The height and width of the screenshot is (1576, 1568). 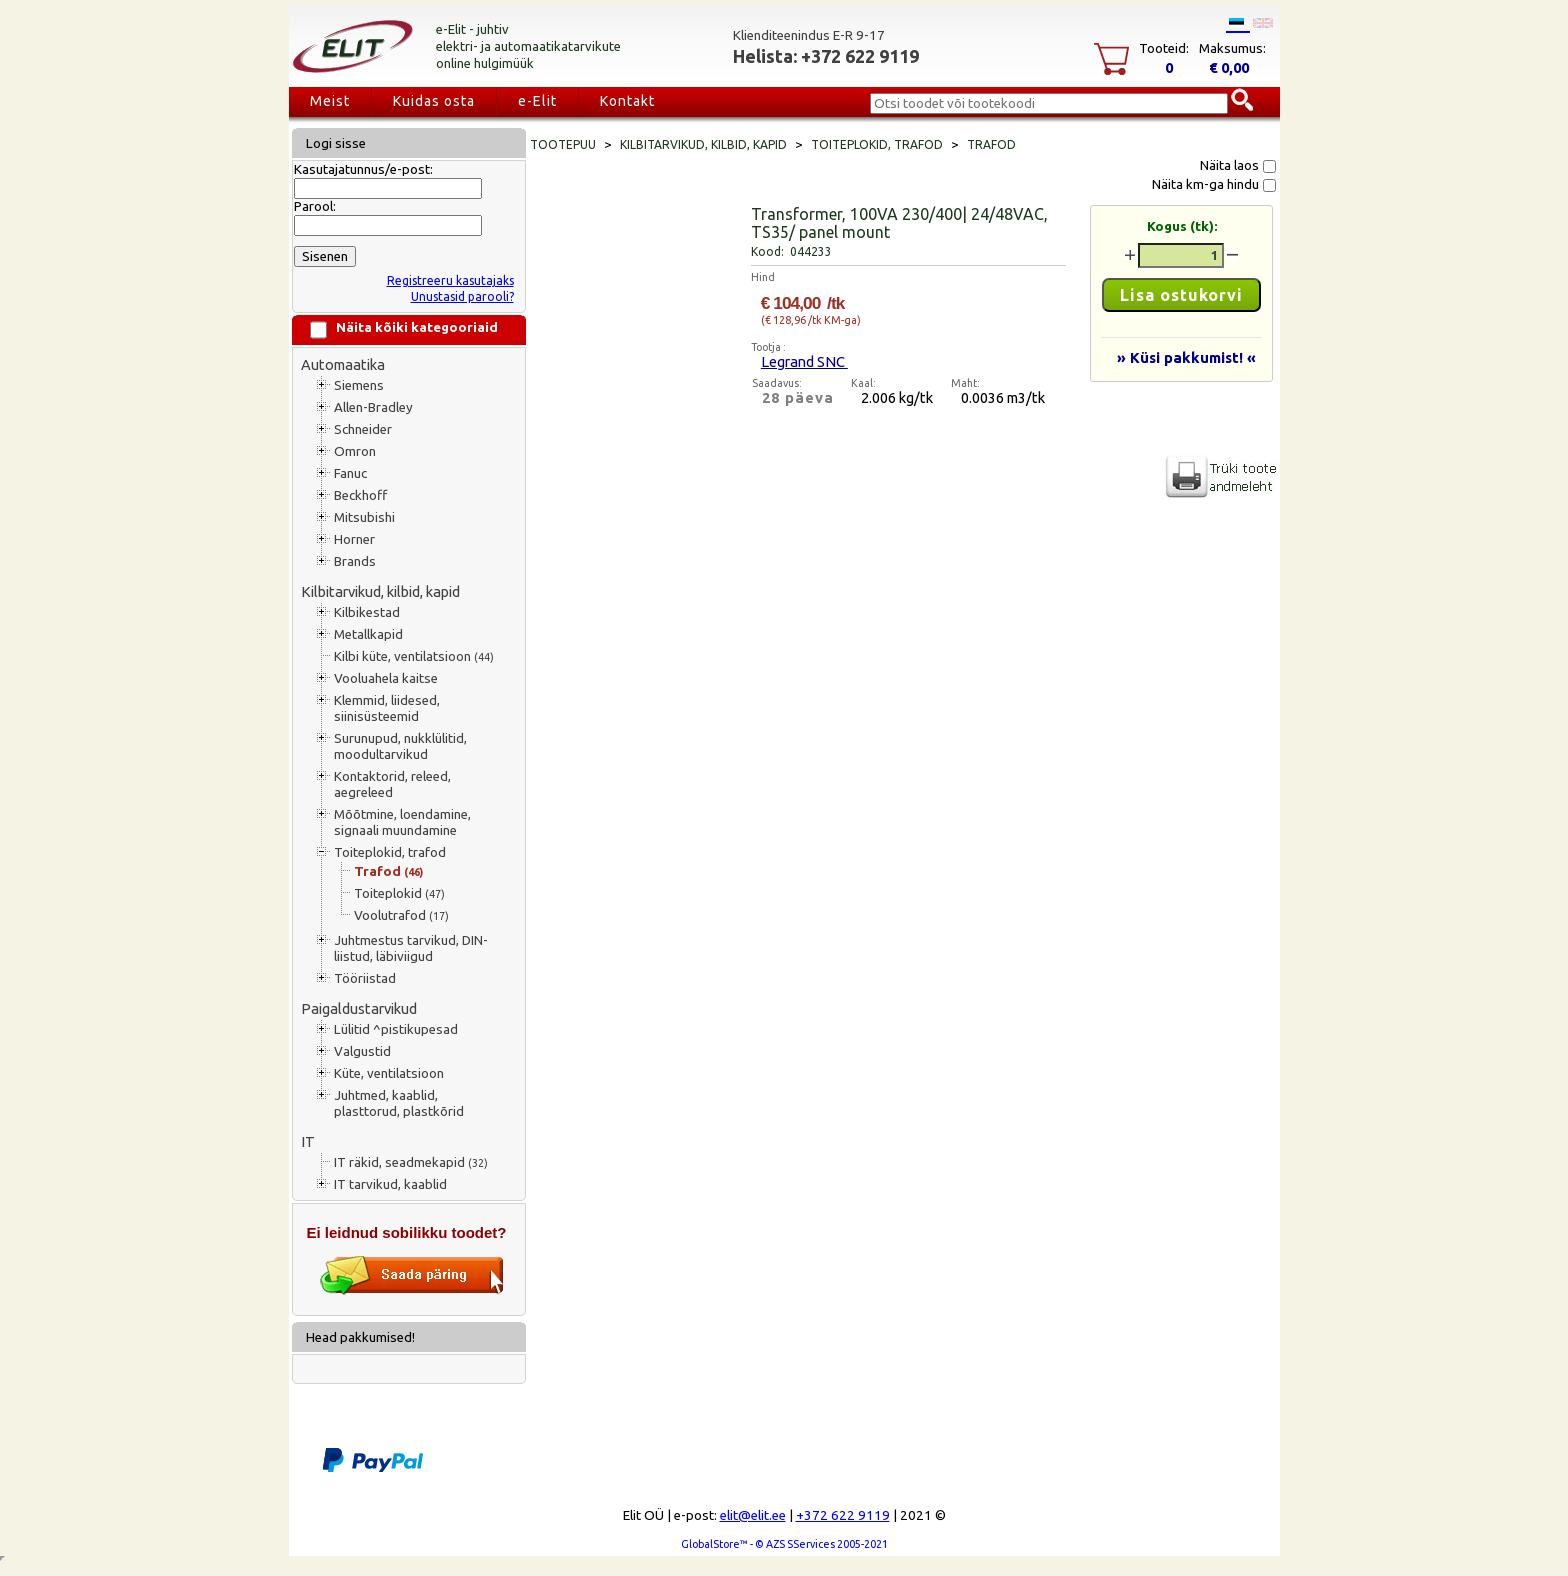 What do you see at coordinates (367, 612) in the screenshot?
I see `Kilbikestad` at bounding box center [367, 612].